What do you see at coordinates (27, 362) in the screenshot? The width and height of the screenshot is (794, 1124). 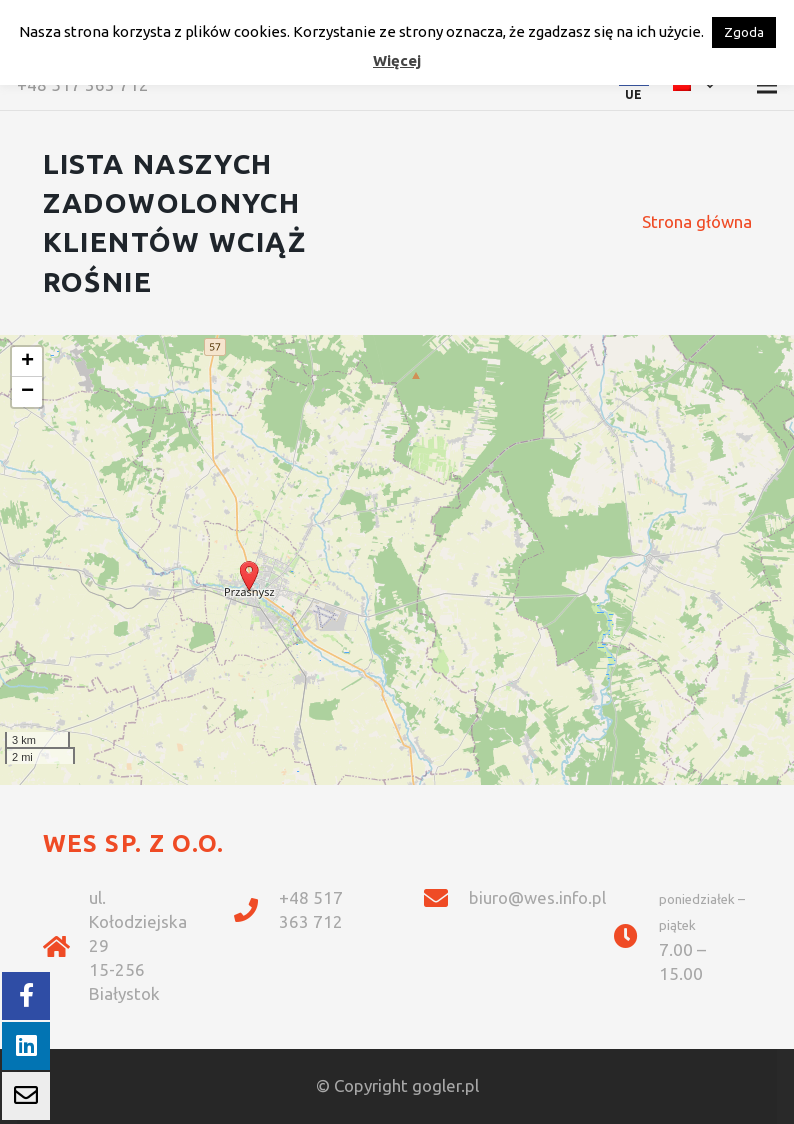 I see `+ [button]` at bounding box center [27, 362].